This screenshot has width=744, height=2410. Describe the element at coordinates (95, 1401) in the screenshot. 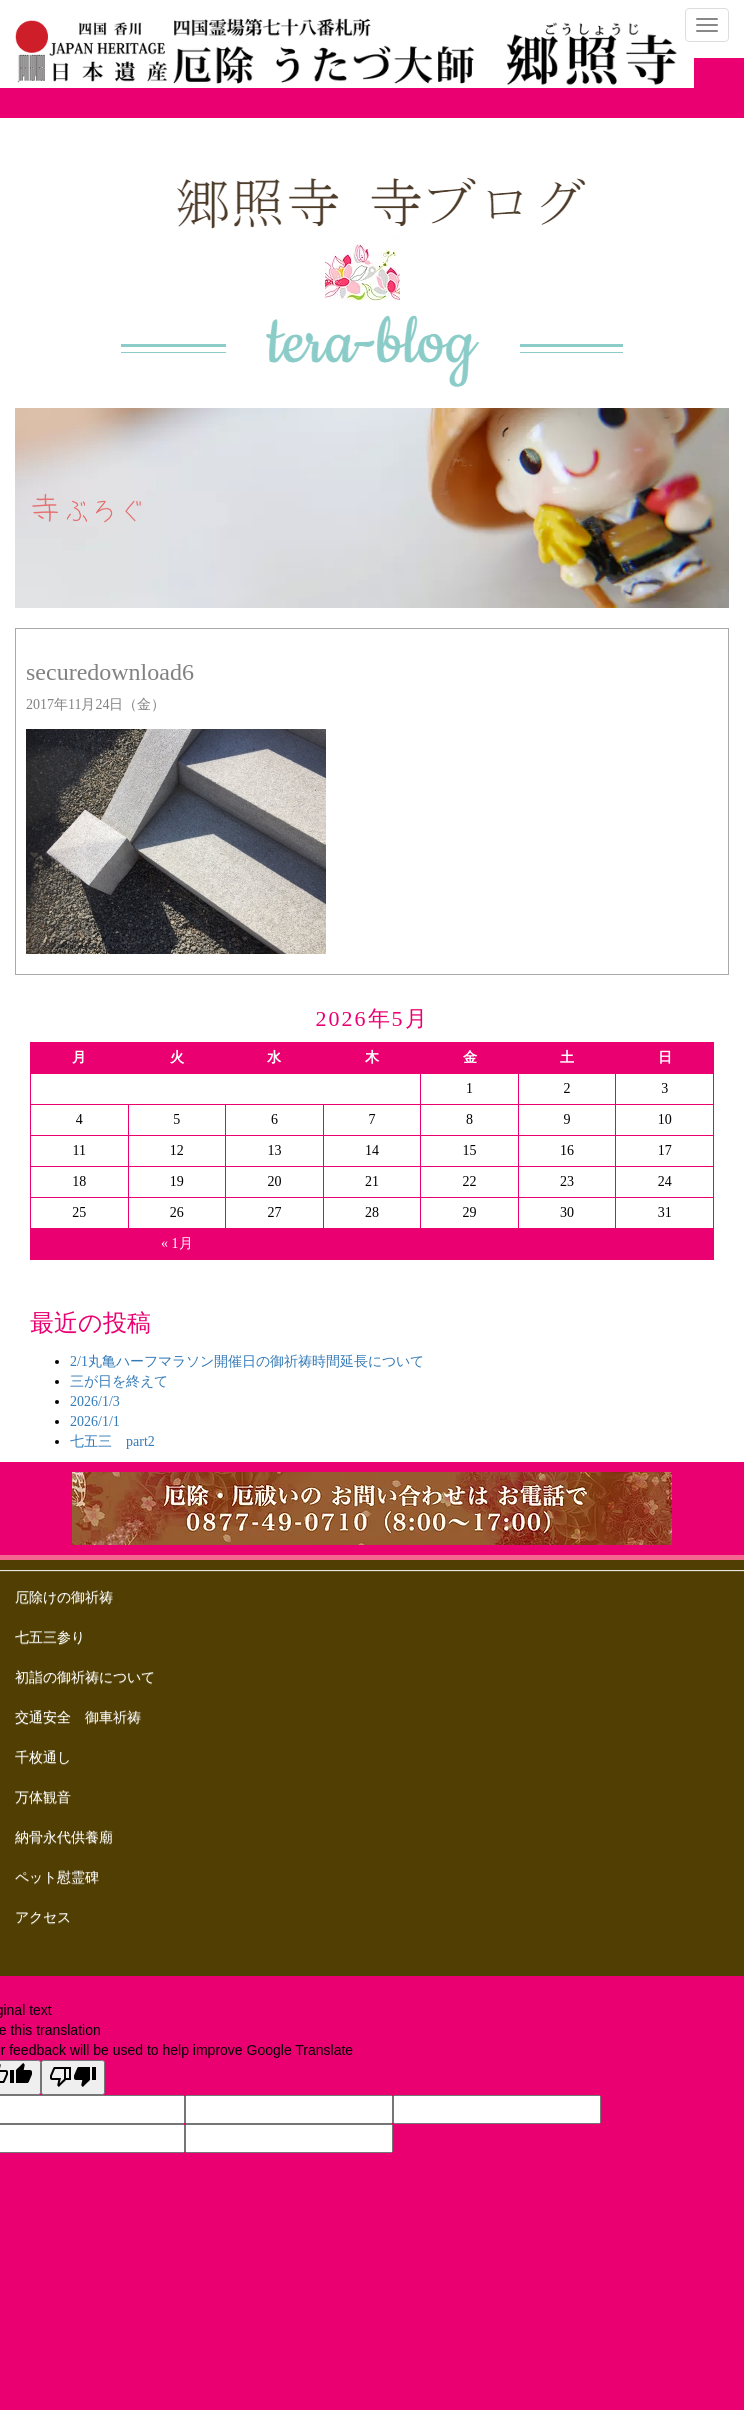

I see `2026/1/3` at that location.